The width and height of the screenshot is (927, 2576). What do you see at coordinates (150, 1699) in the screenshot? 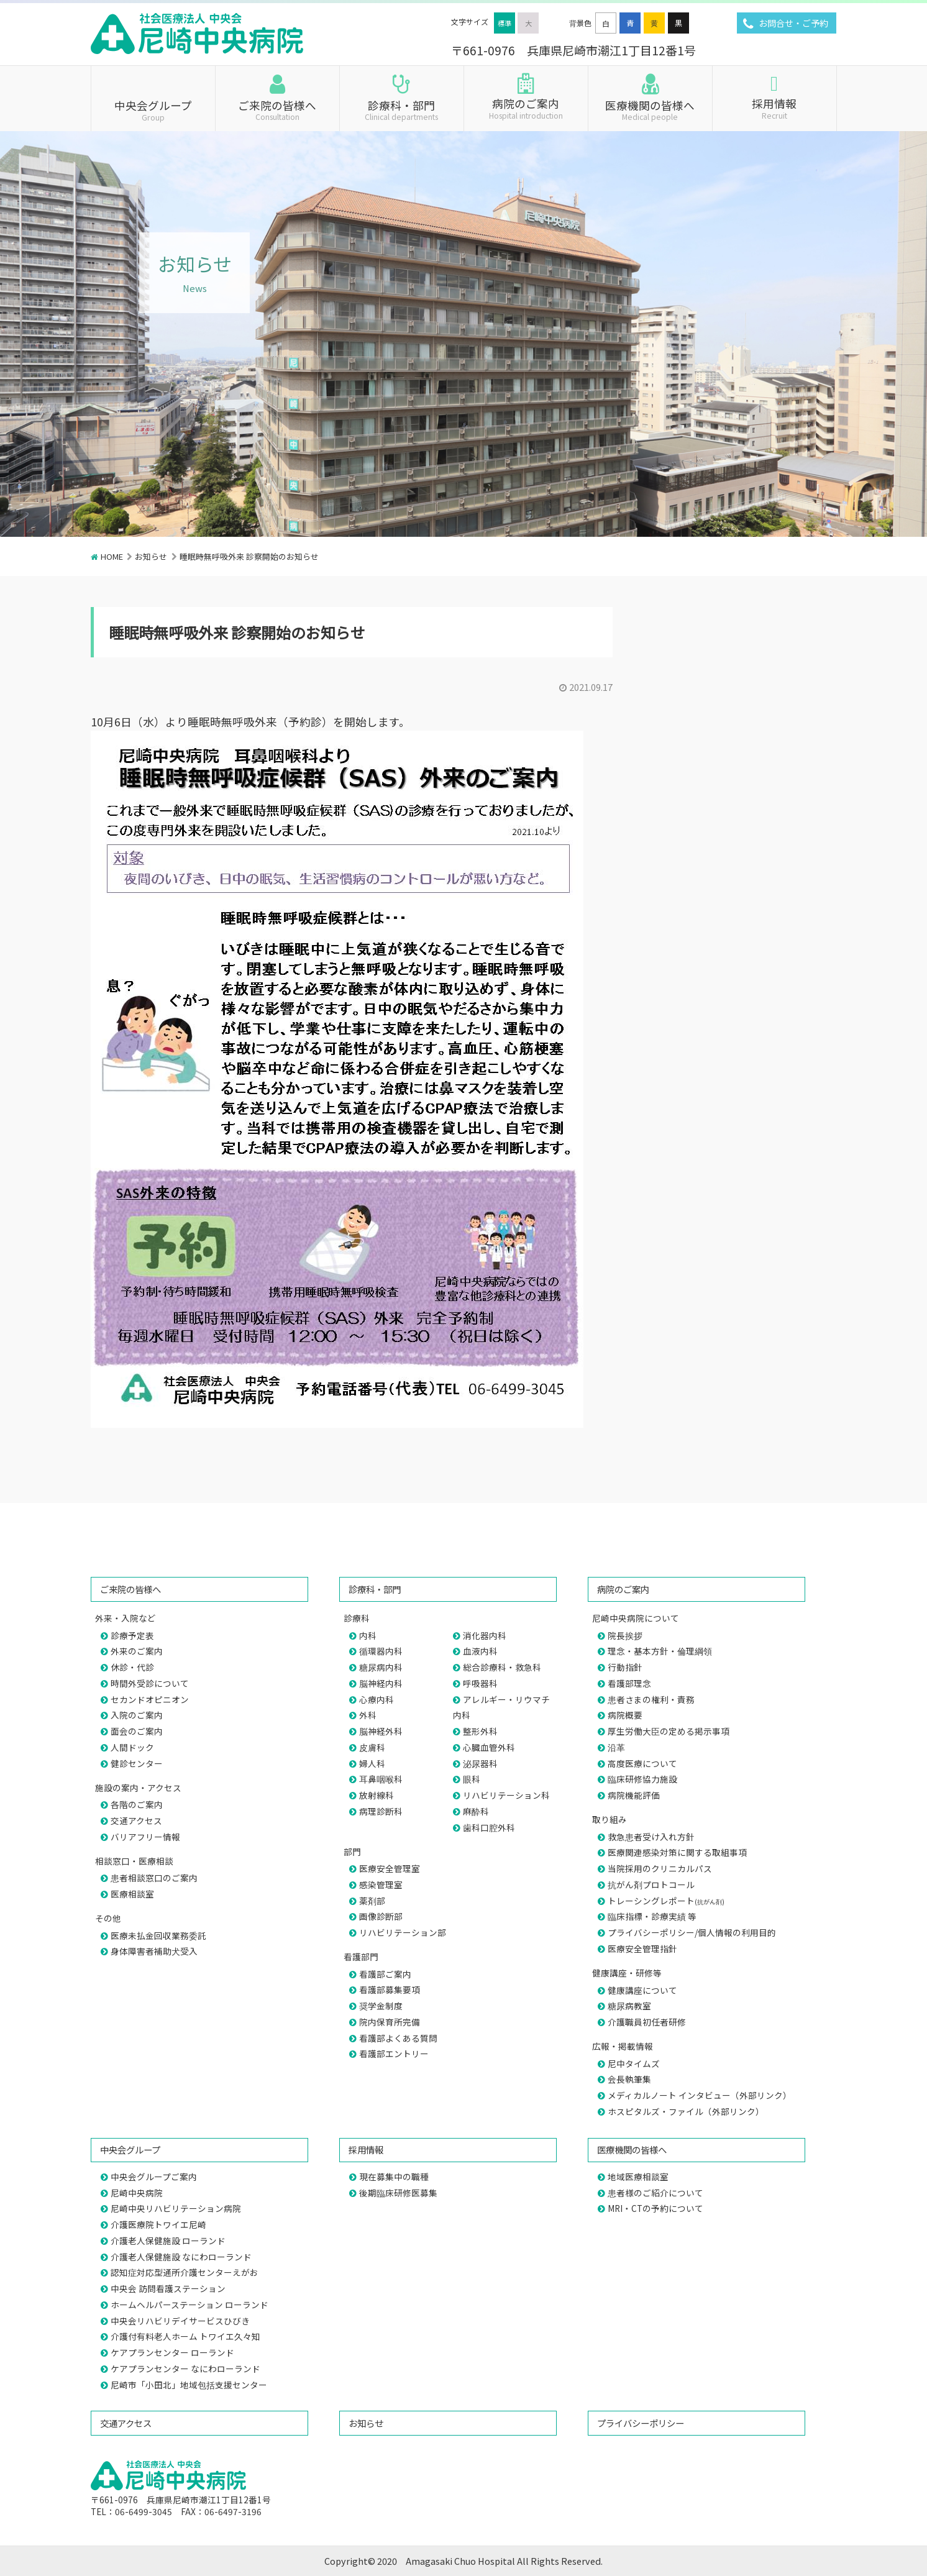
I see `セカンドオピニオン` at bounding box center [150, 1699].